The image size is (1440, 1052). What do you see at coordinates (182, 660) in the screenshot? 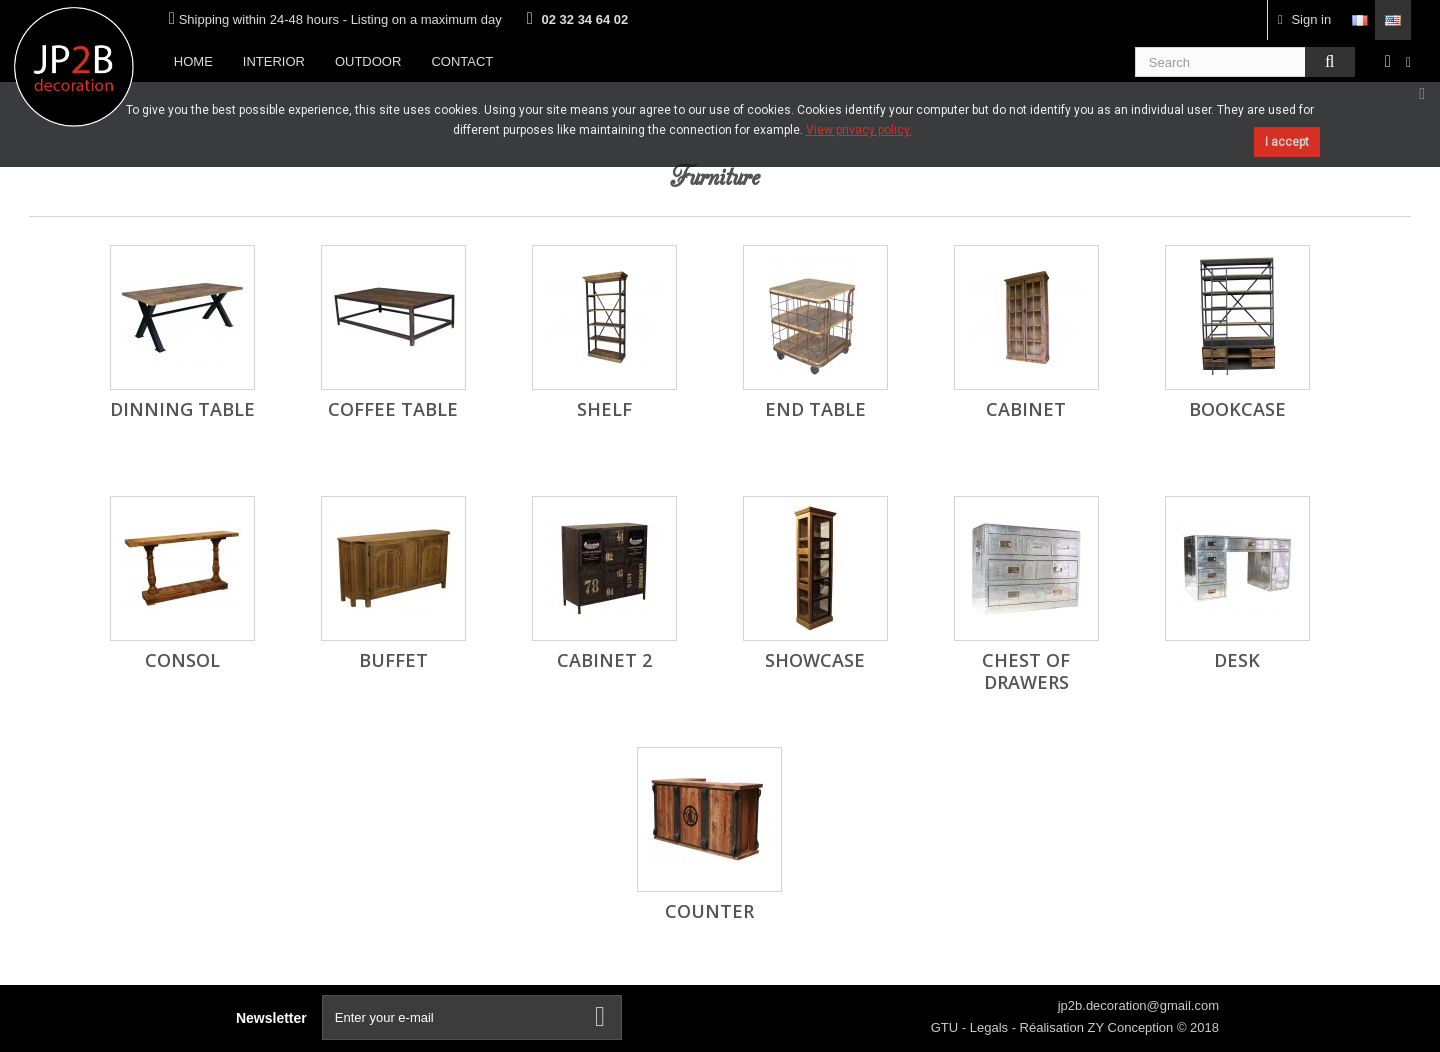
I see `Consol` at bounding box center [182, 660].